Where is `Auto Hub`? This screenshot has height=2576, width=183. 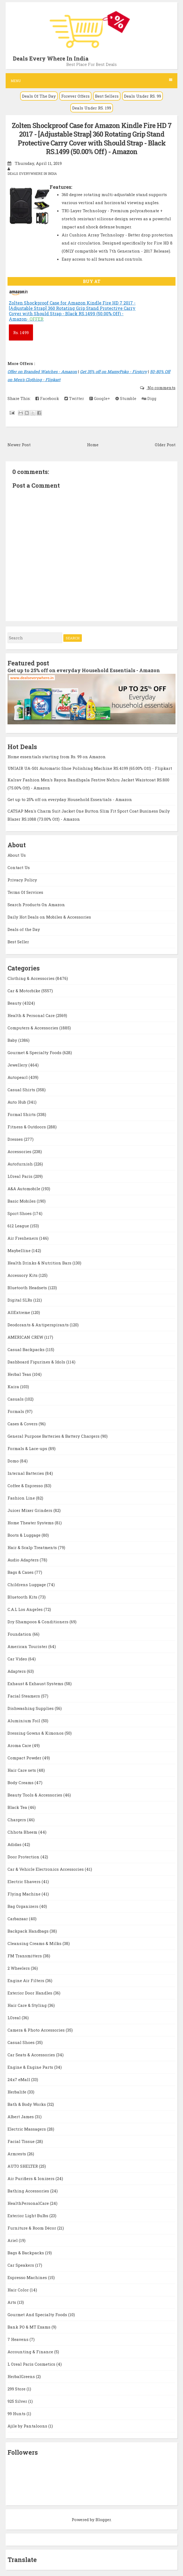
Auto Hub is located at coordinates (17, 1102).